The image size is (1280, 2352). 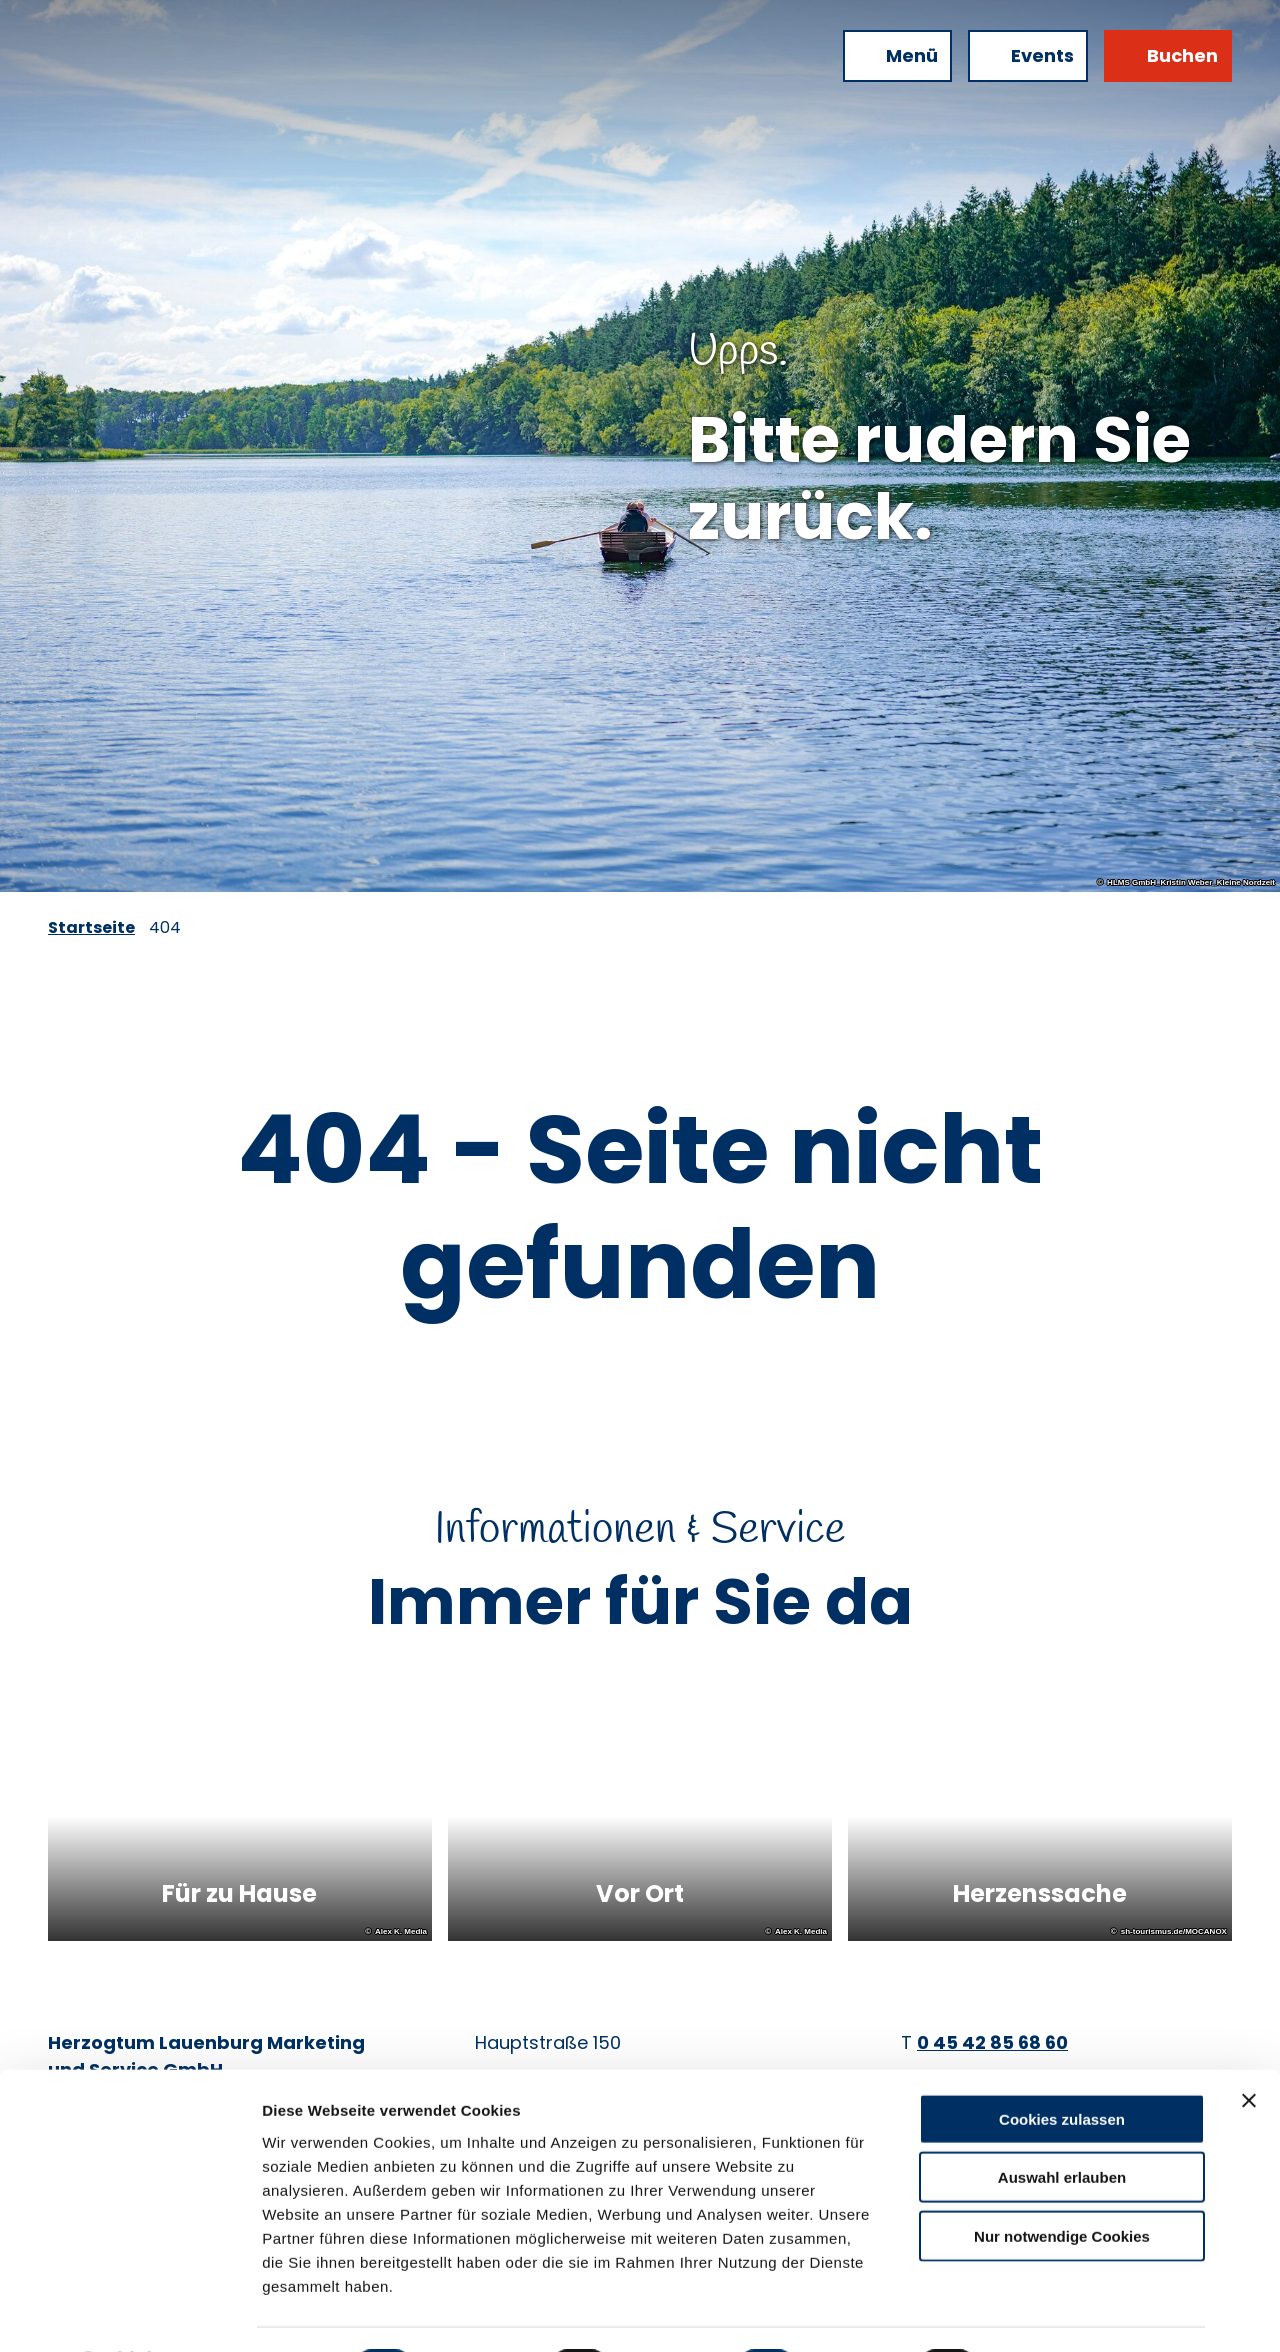 What do you see at coordinates (1062, 2123) in the screenshot?
I see `Auswahl erlauben` at bounding box center [1062, 2123].